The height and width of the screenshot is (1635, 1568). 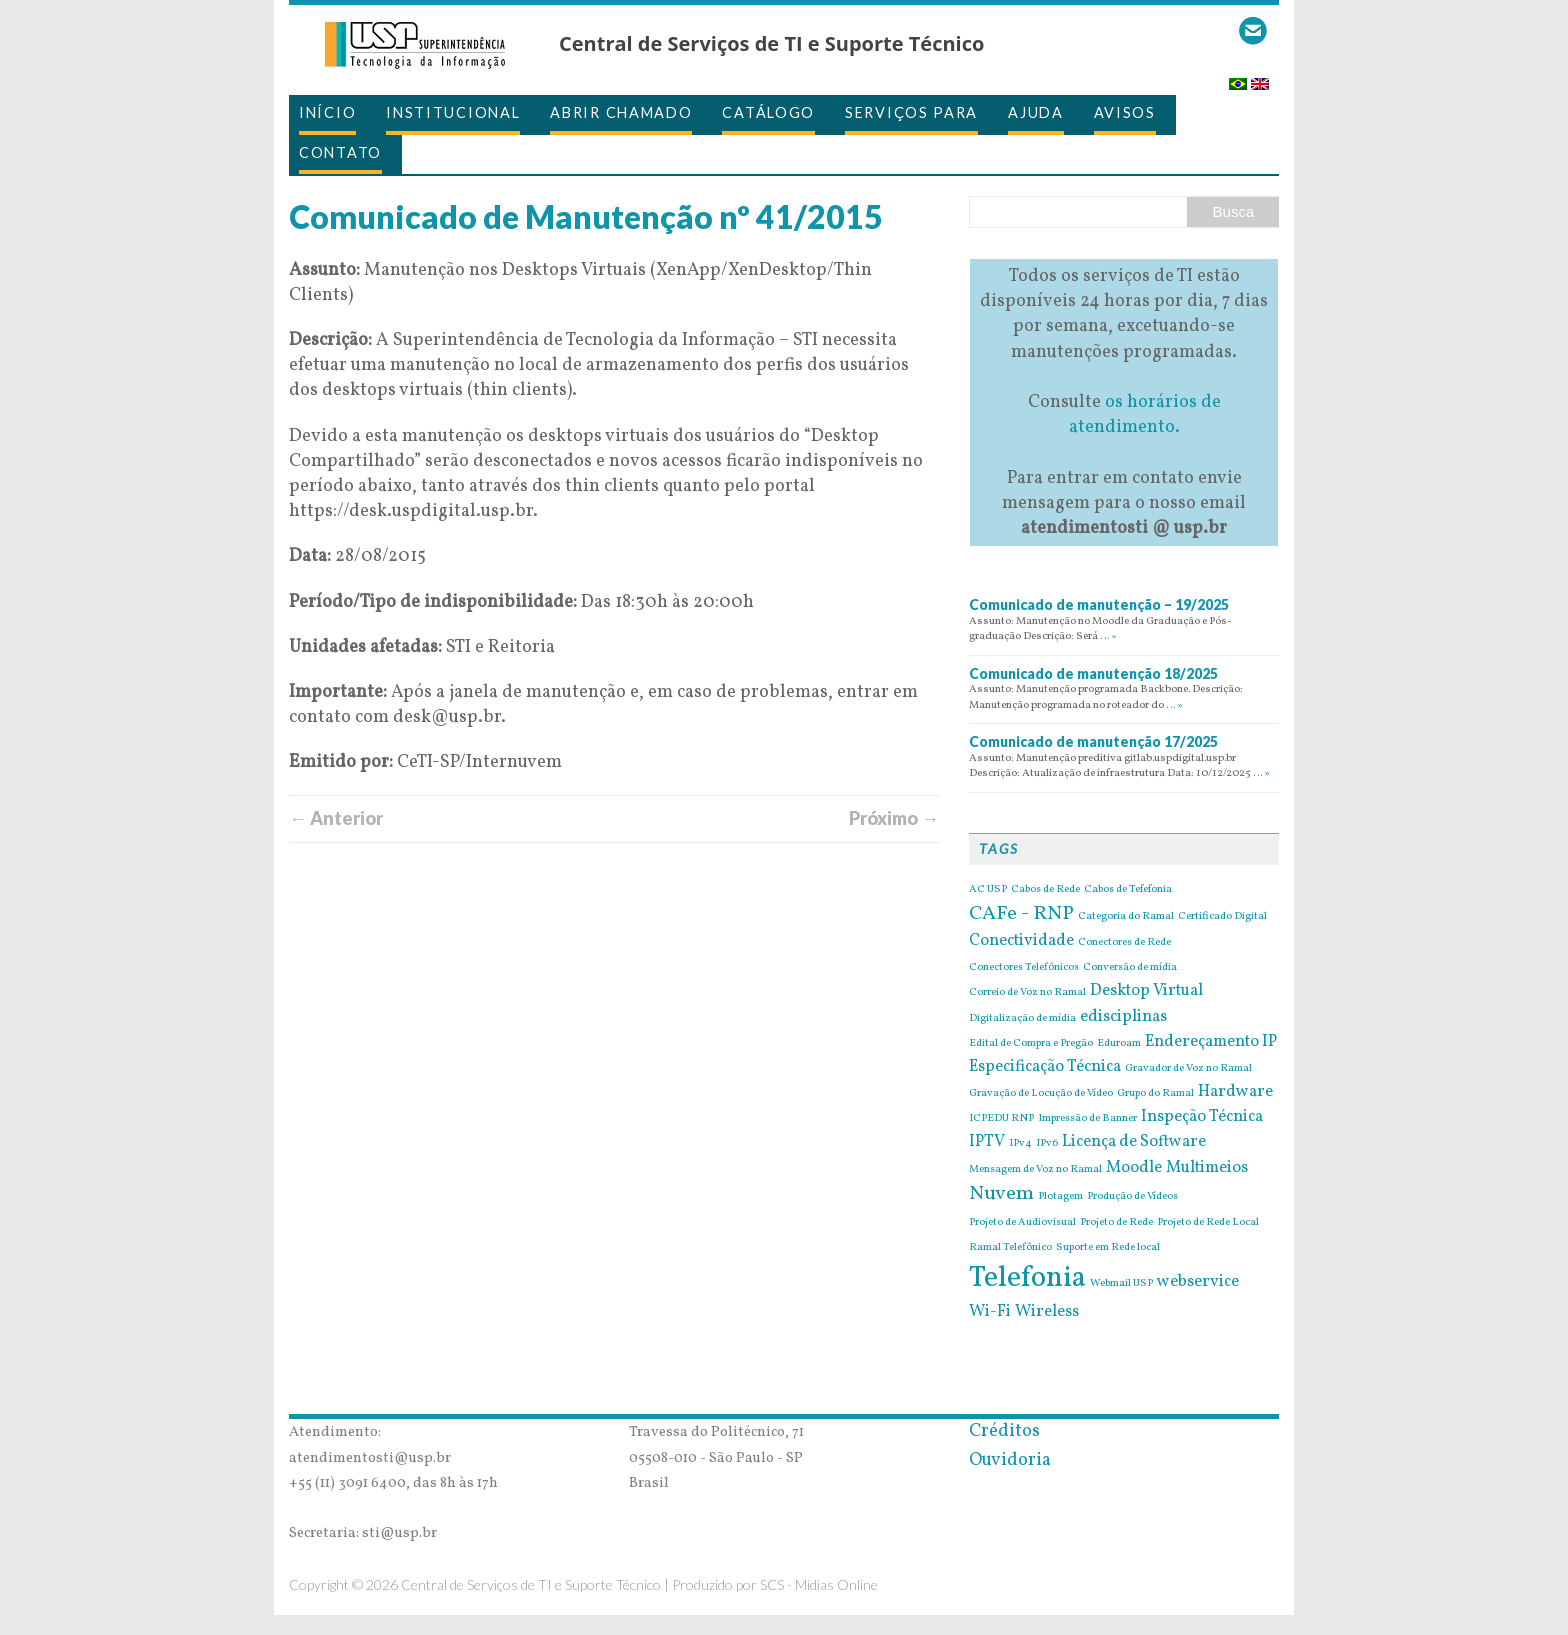 What do you see at coordinates (1027, 993) in the screenshot?
I see `Correio de Voz no Ramal [Correio de Voz no Ramal (1 item)]` at bounding box center [1027, 993].